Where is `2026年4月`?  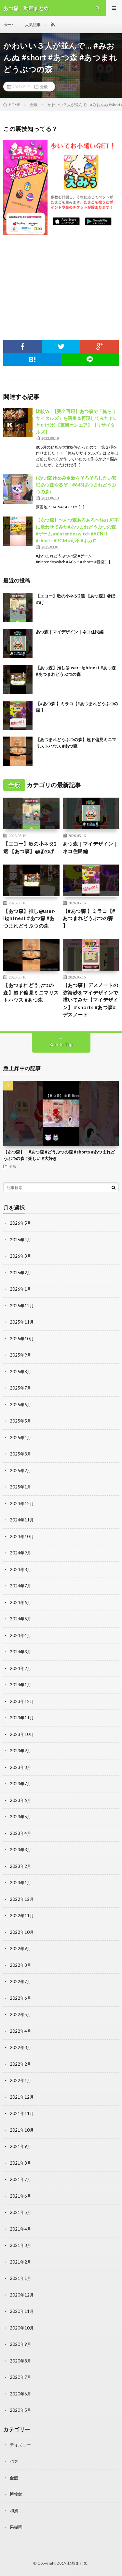
2026年4月 is located at coordinates (20, 1239).